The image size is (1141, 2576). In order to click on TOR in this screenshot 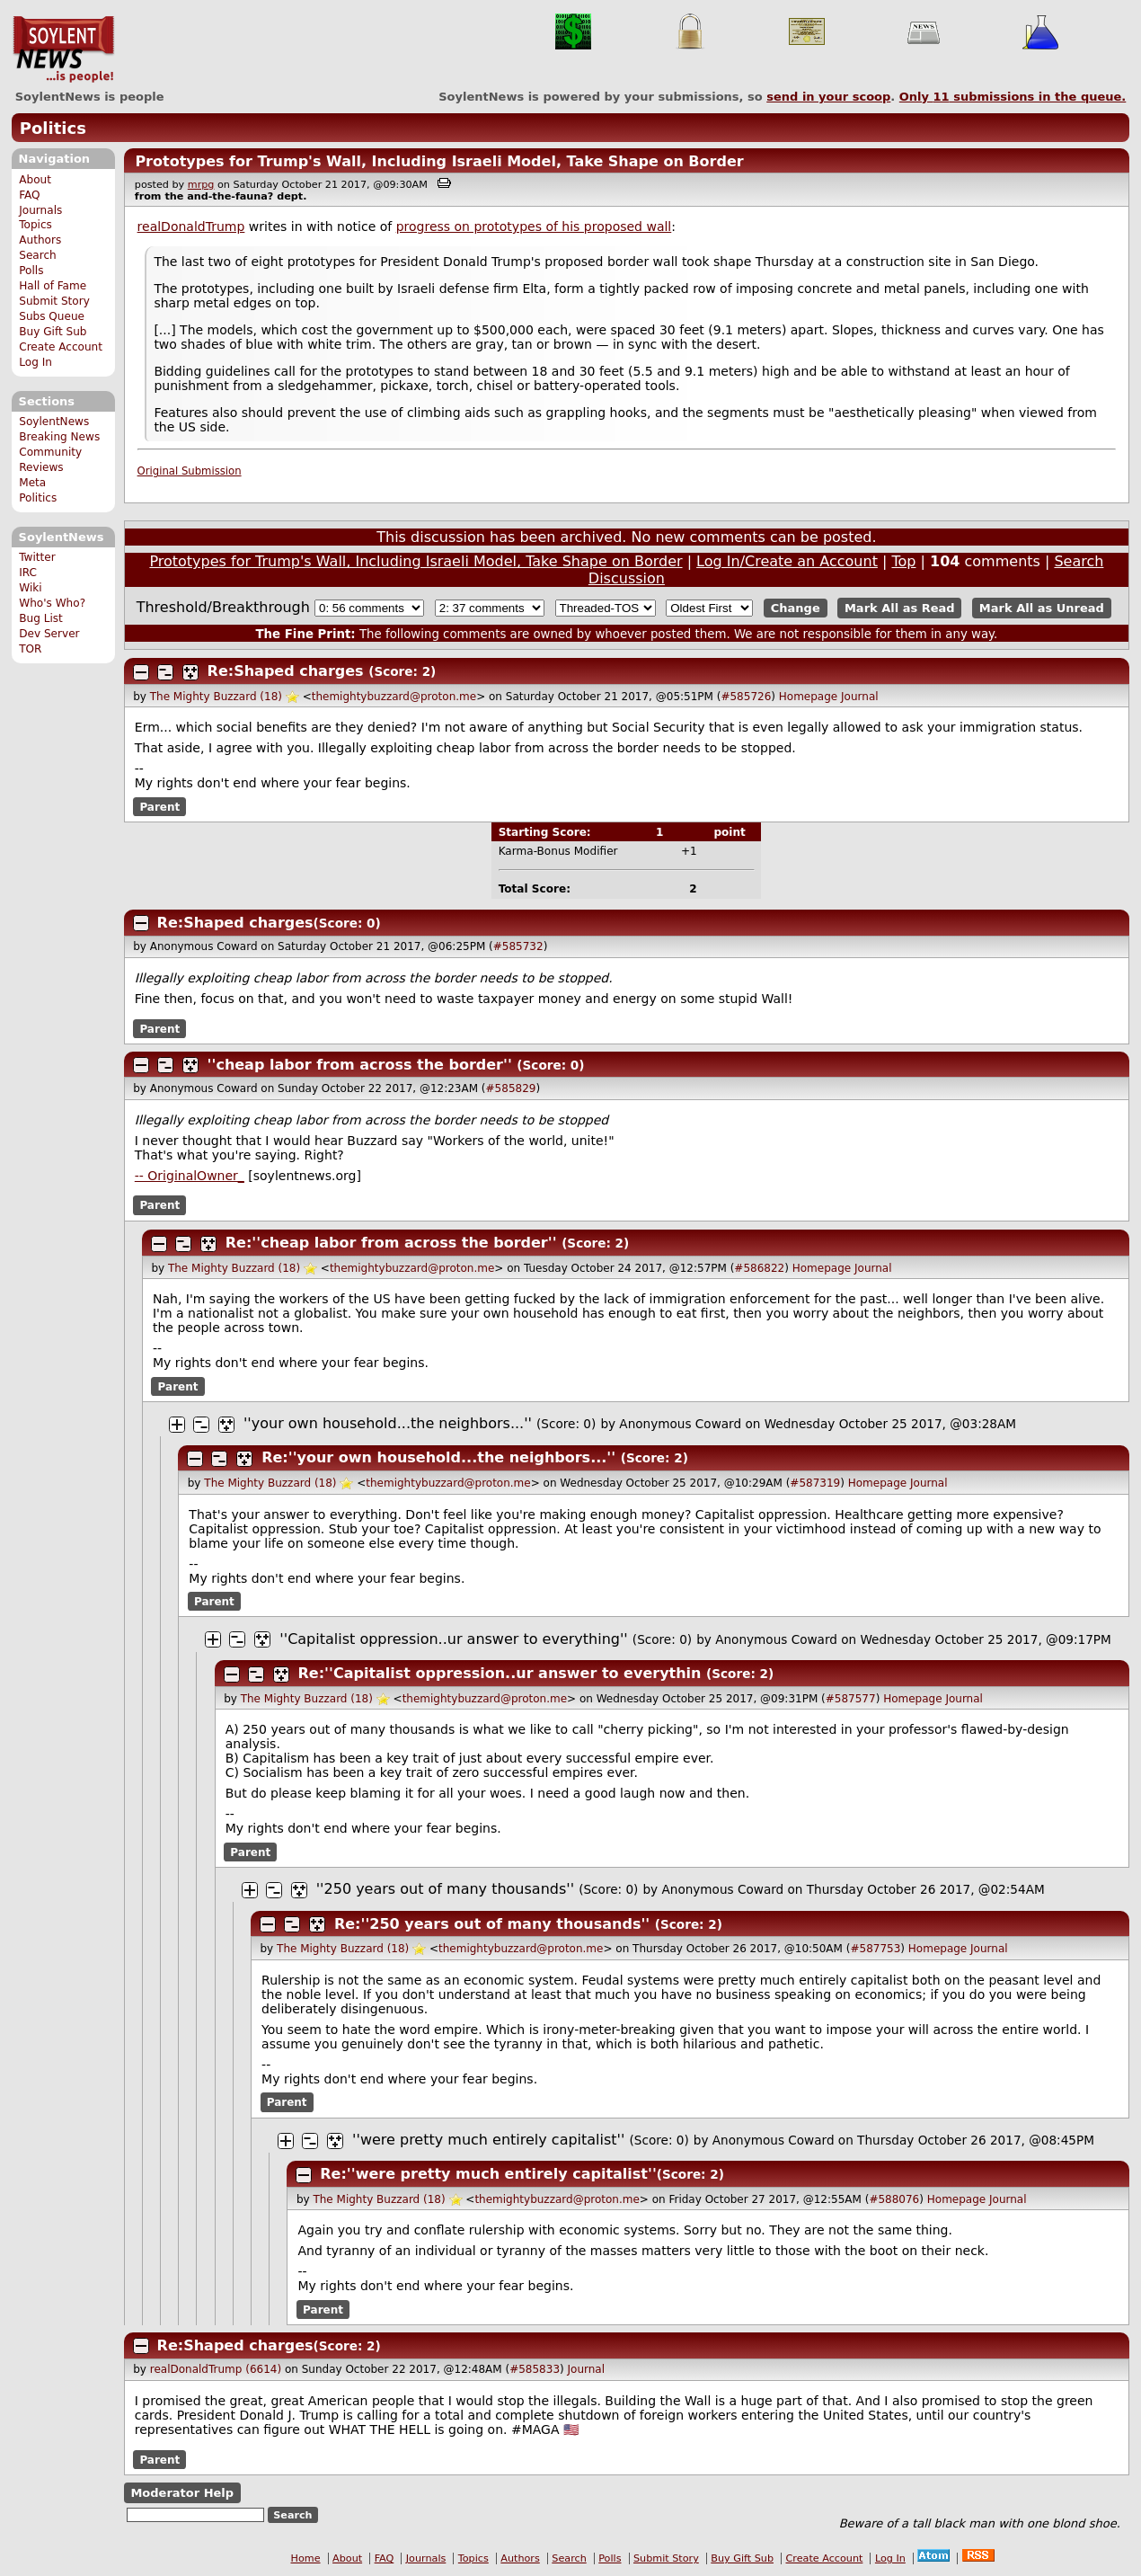, I will do `click(30, 649)`.